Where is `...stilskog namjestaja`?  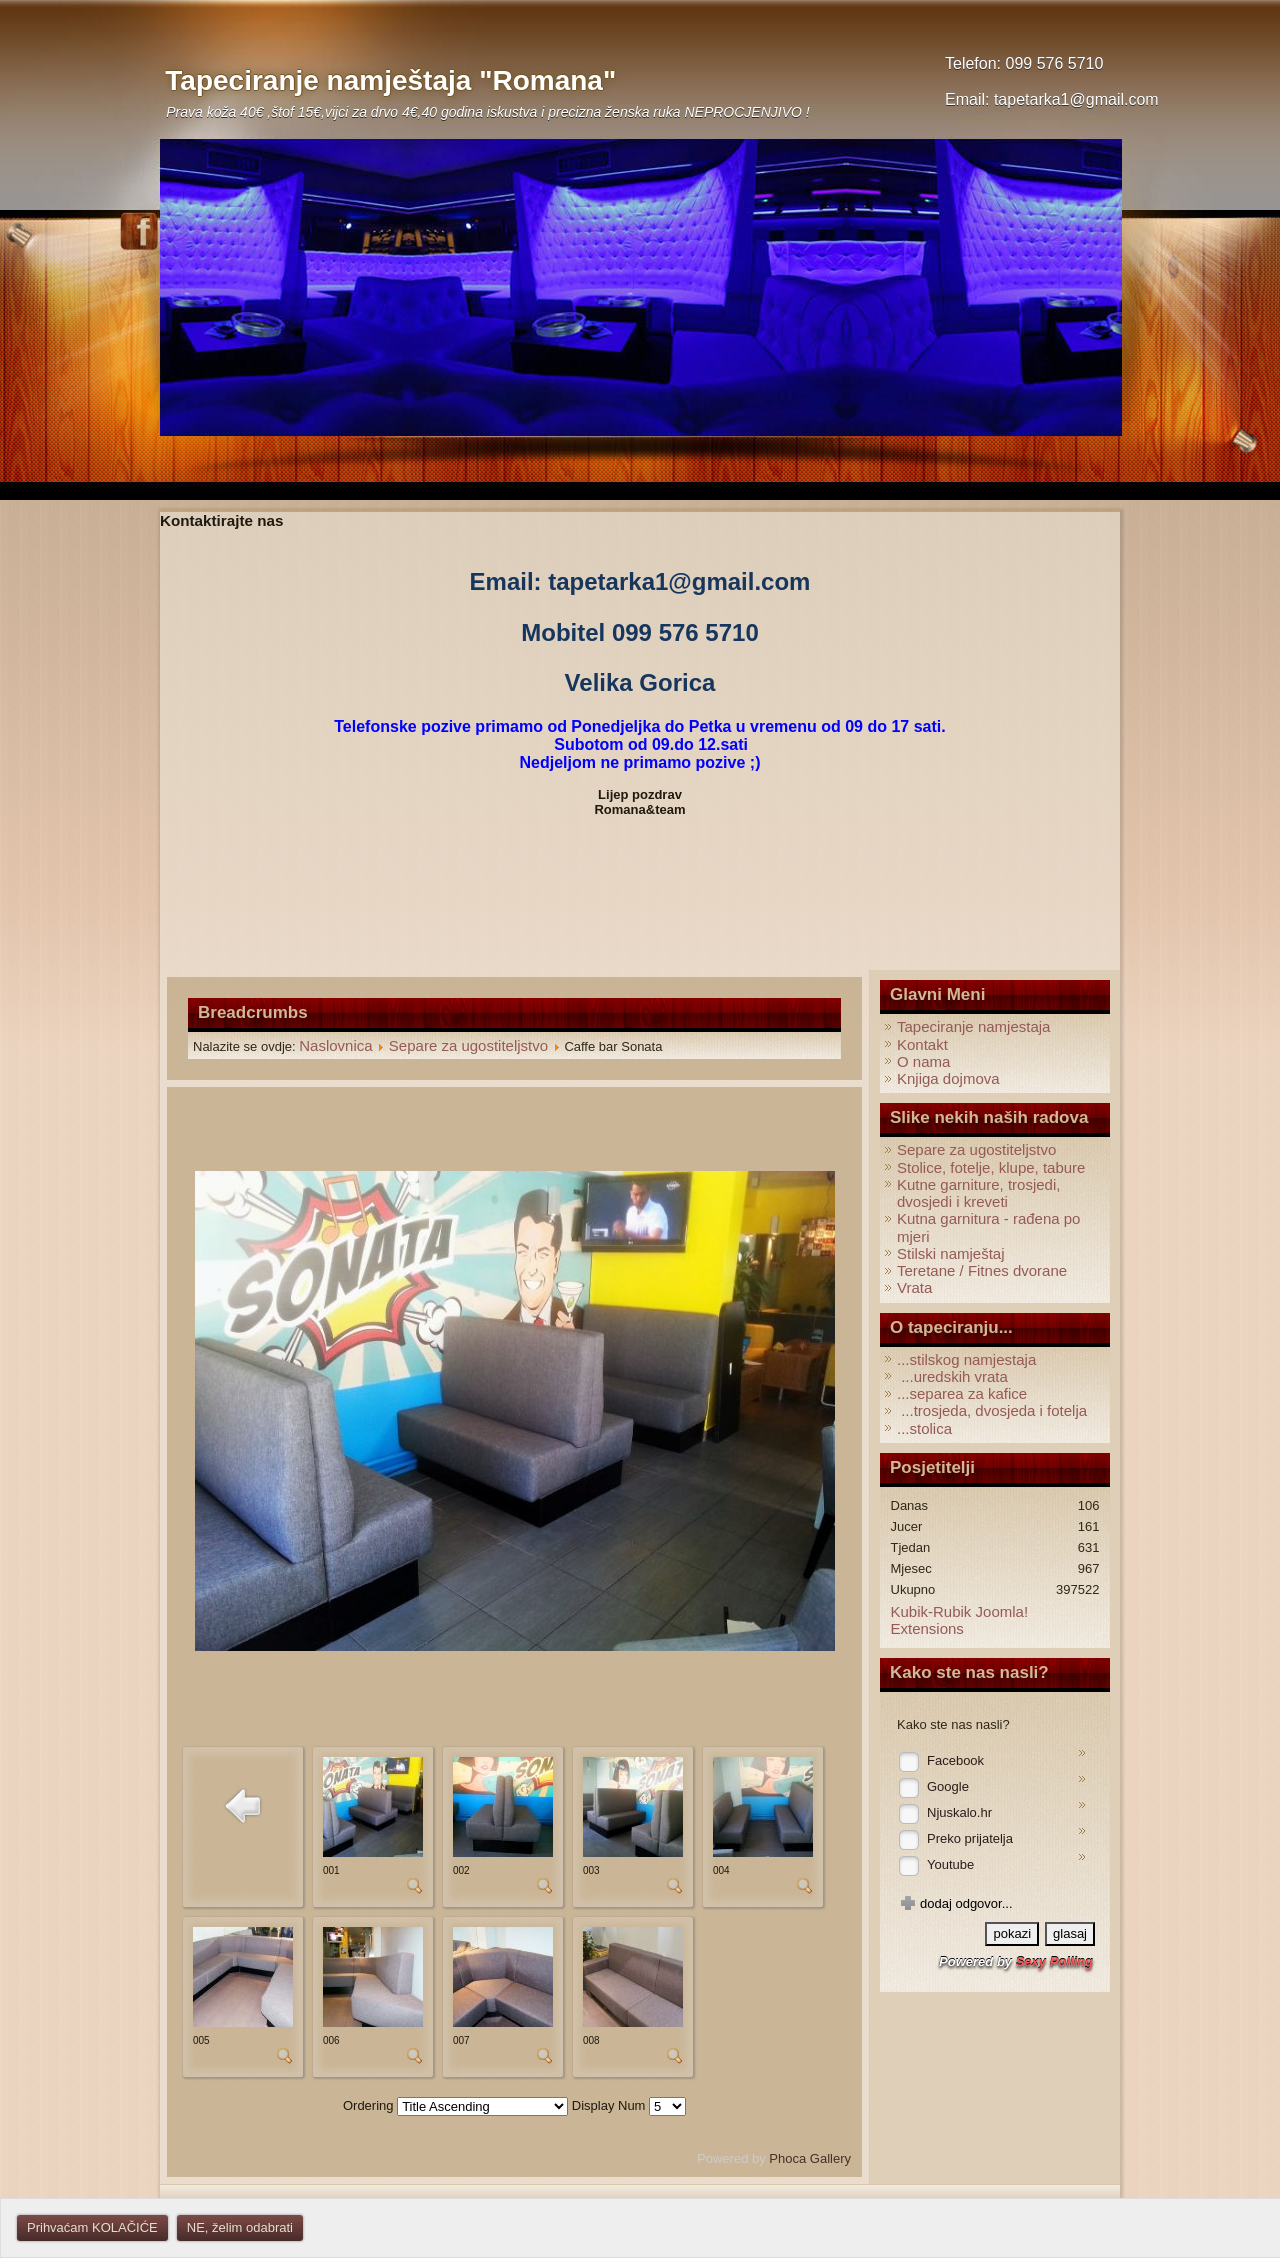 ...stilskog namjestaja is located at coordinates (966, 1359).